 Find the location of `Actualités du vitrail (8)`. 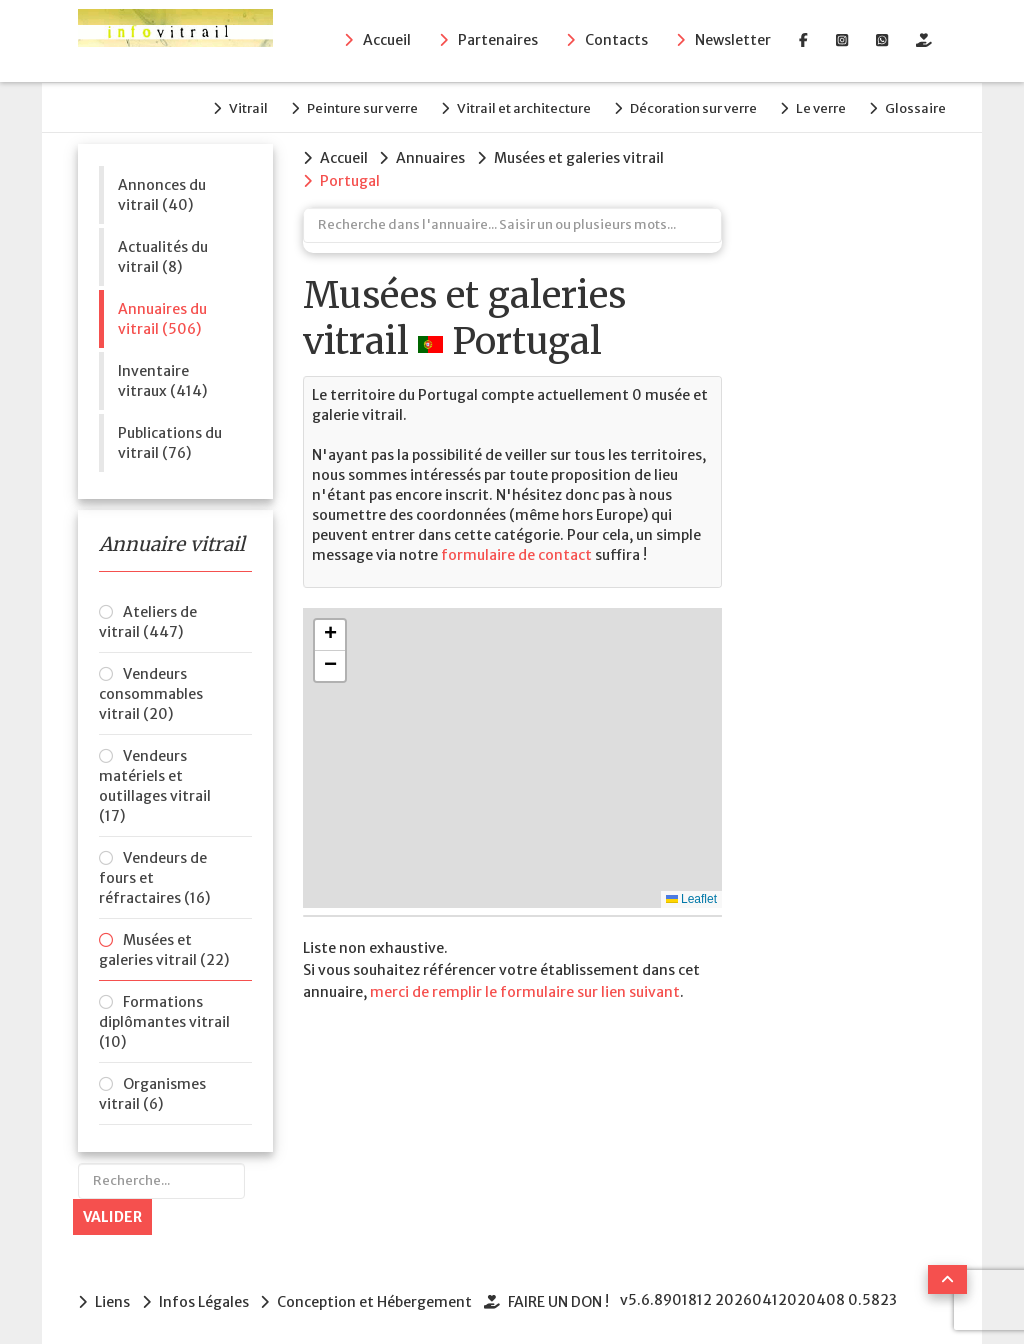

Actualités du vitrail (8) is located at coordinates (163, 253).